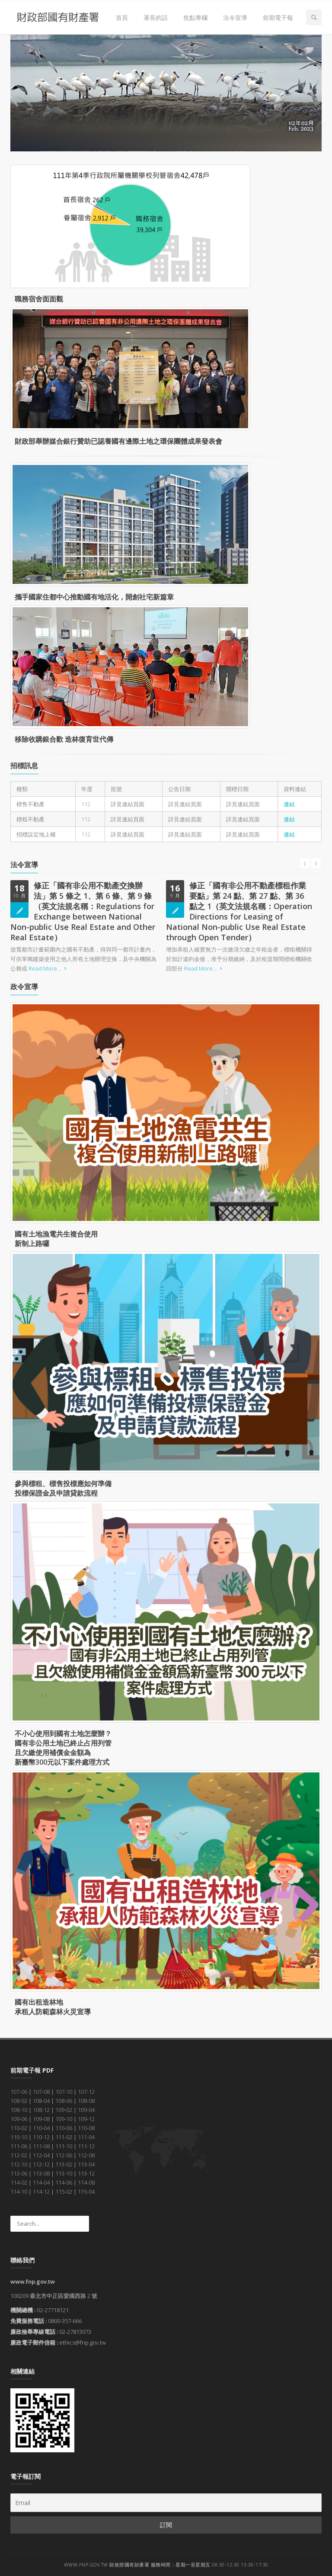  Describe the element at coordinates (195, 17) in the screenshot. I see `焦點專欄` at that location.